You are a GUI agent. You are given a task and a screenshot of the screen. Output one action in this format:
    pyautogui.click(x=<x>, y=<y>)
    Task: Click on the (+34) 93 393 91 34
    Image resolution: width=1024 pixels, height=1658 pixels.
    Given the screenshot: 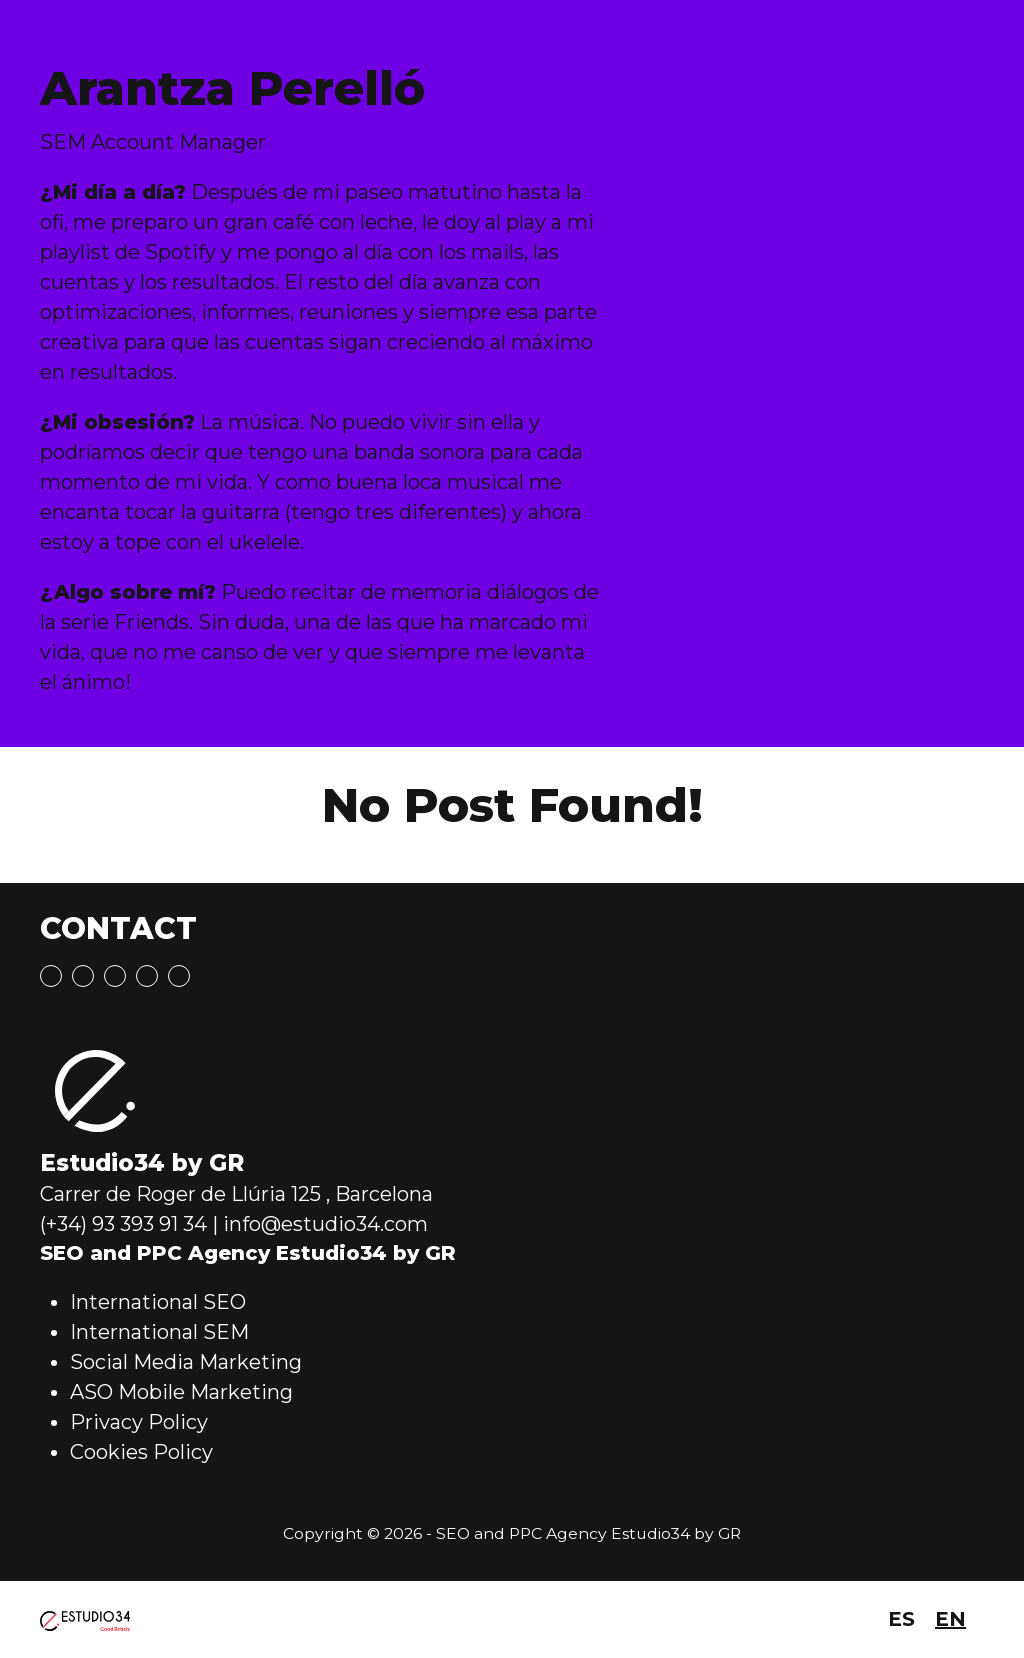 What is the action you would take?
    pyautogui.click(x=123, y=1224)
    